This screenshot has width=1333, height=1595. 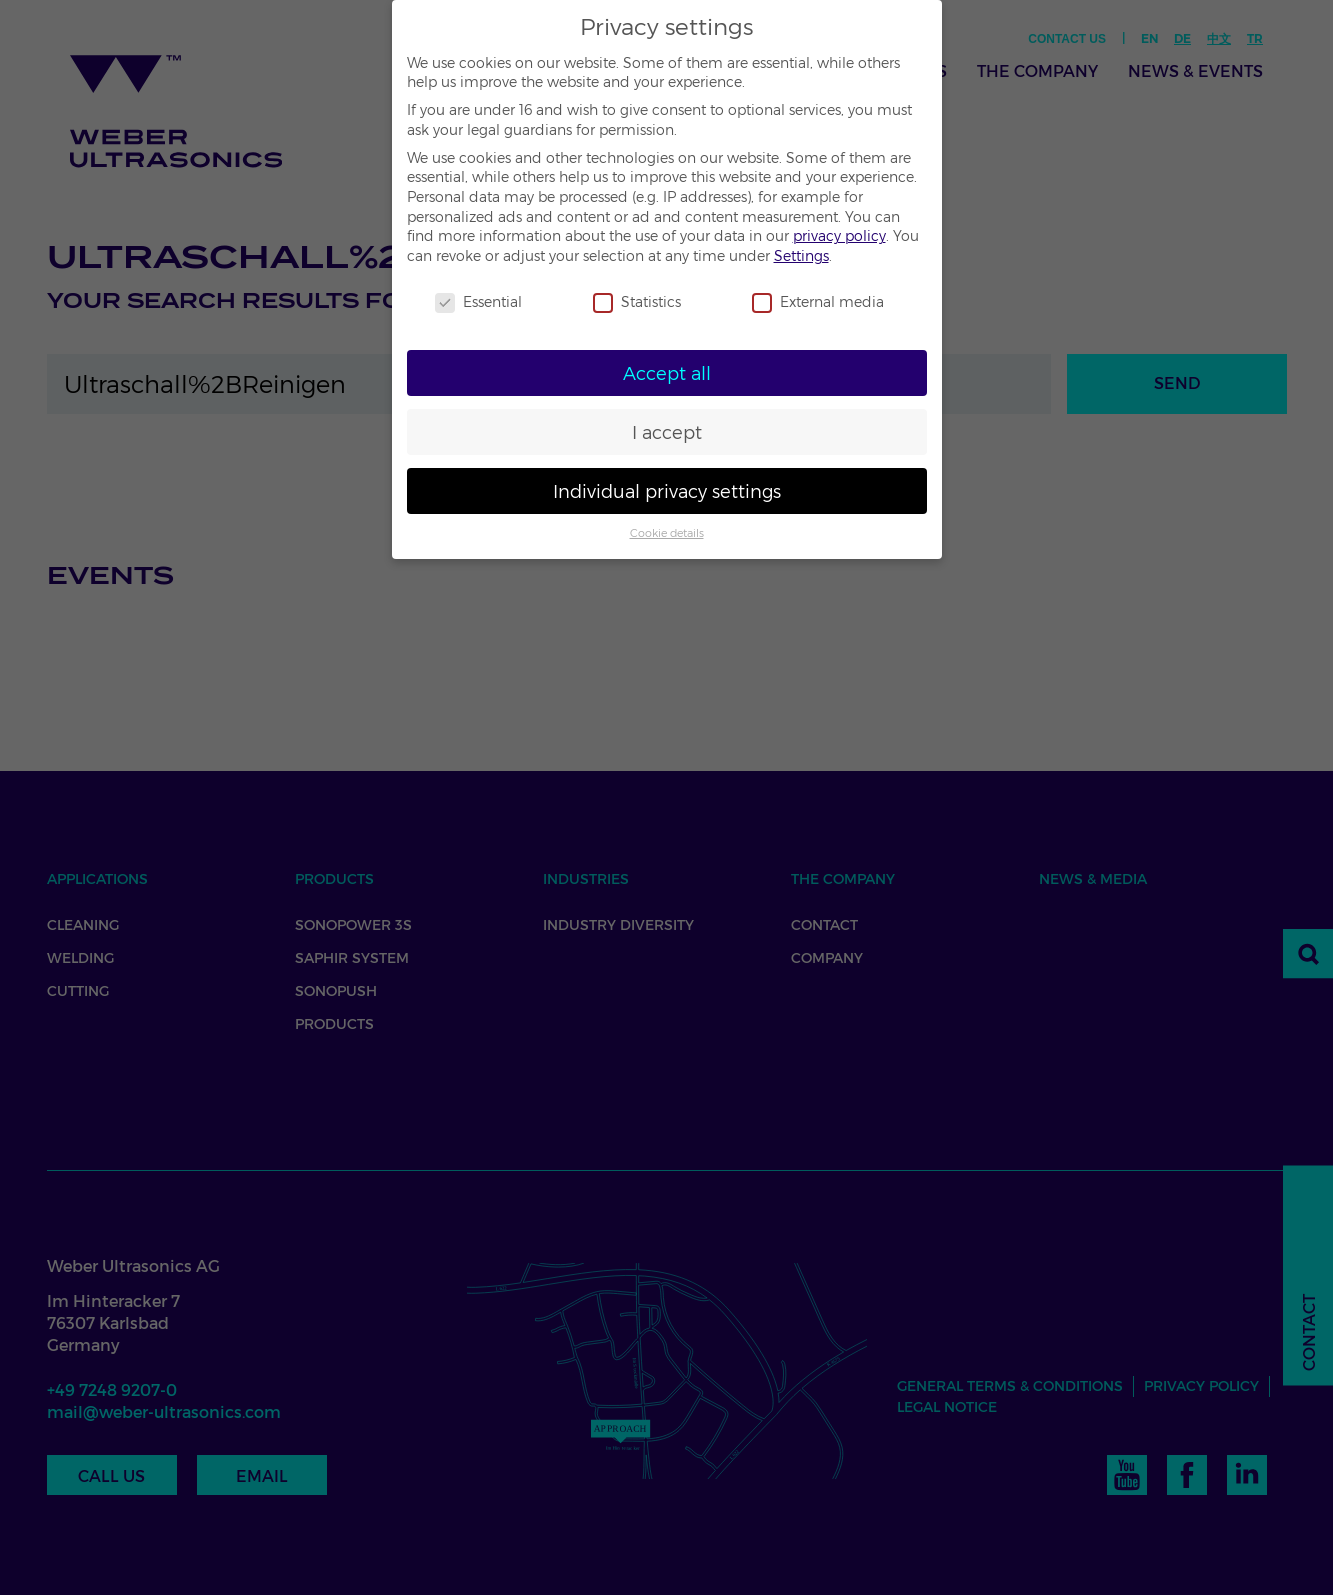 I want to click on Statistics, so click(x=637, y=302).